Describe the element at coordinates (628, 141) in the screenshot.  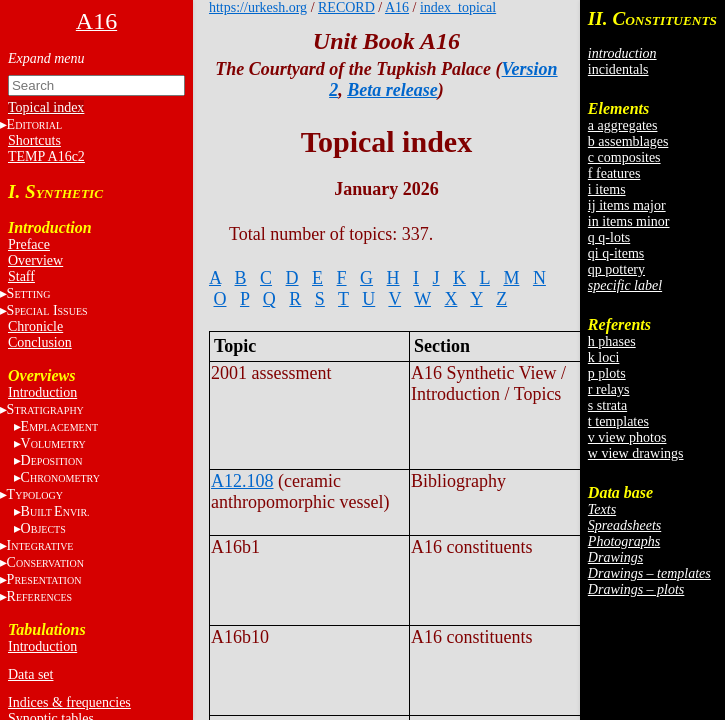
I see `b assemblages` at that location.